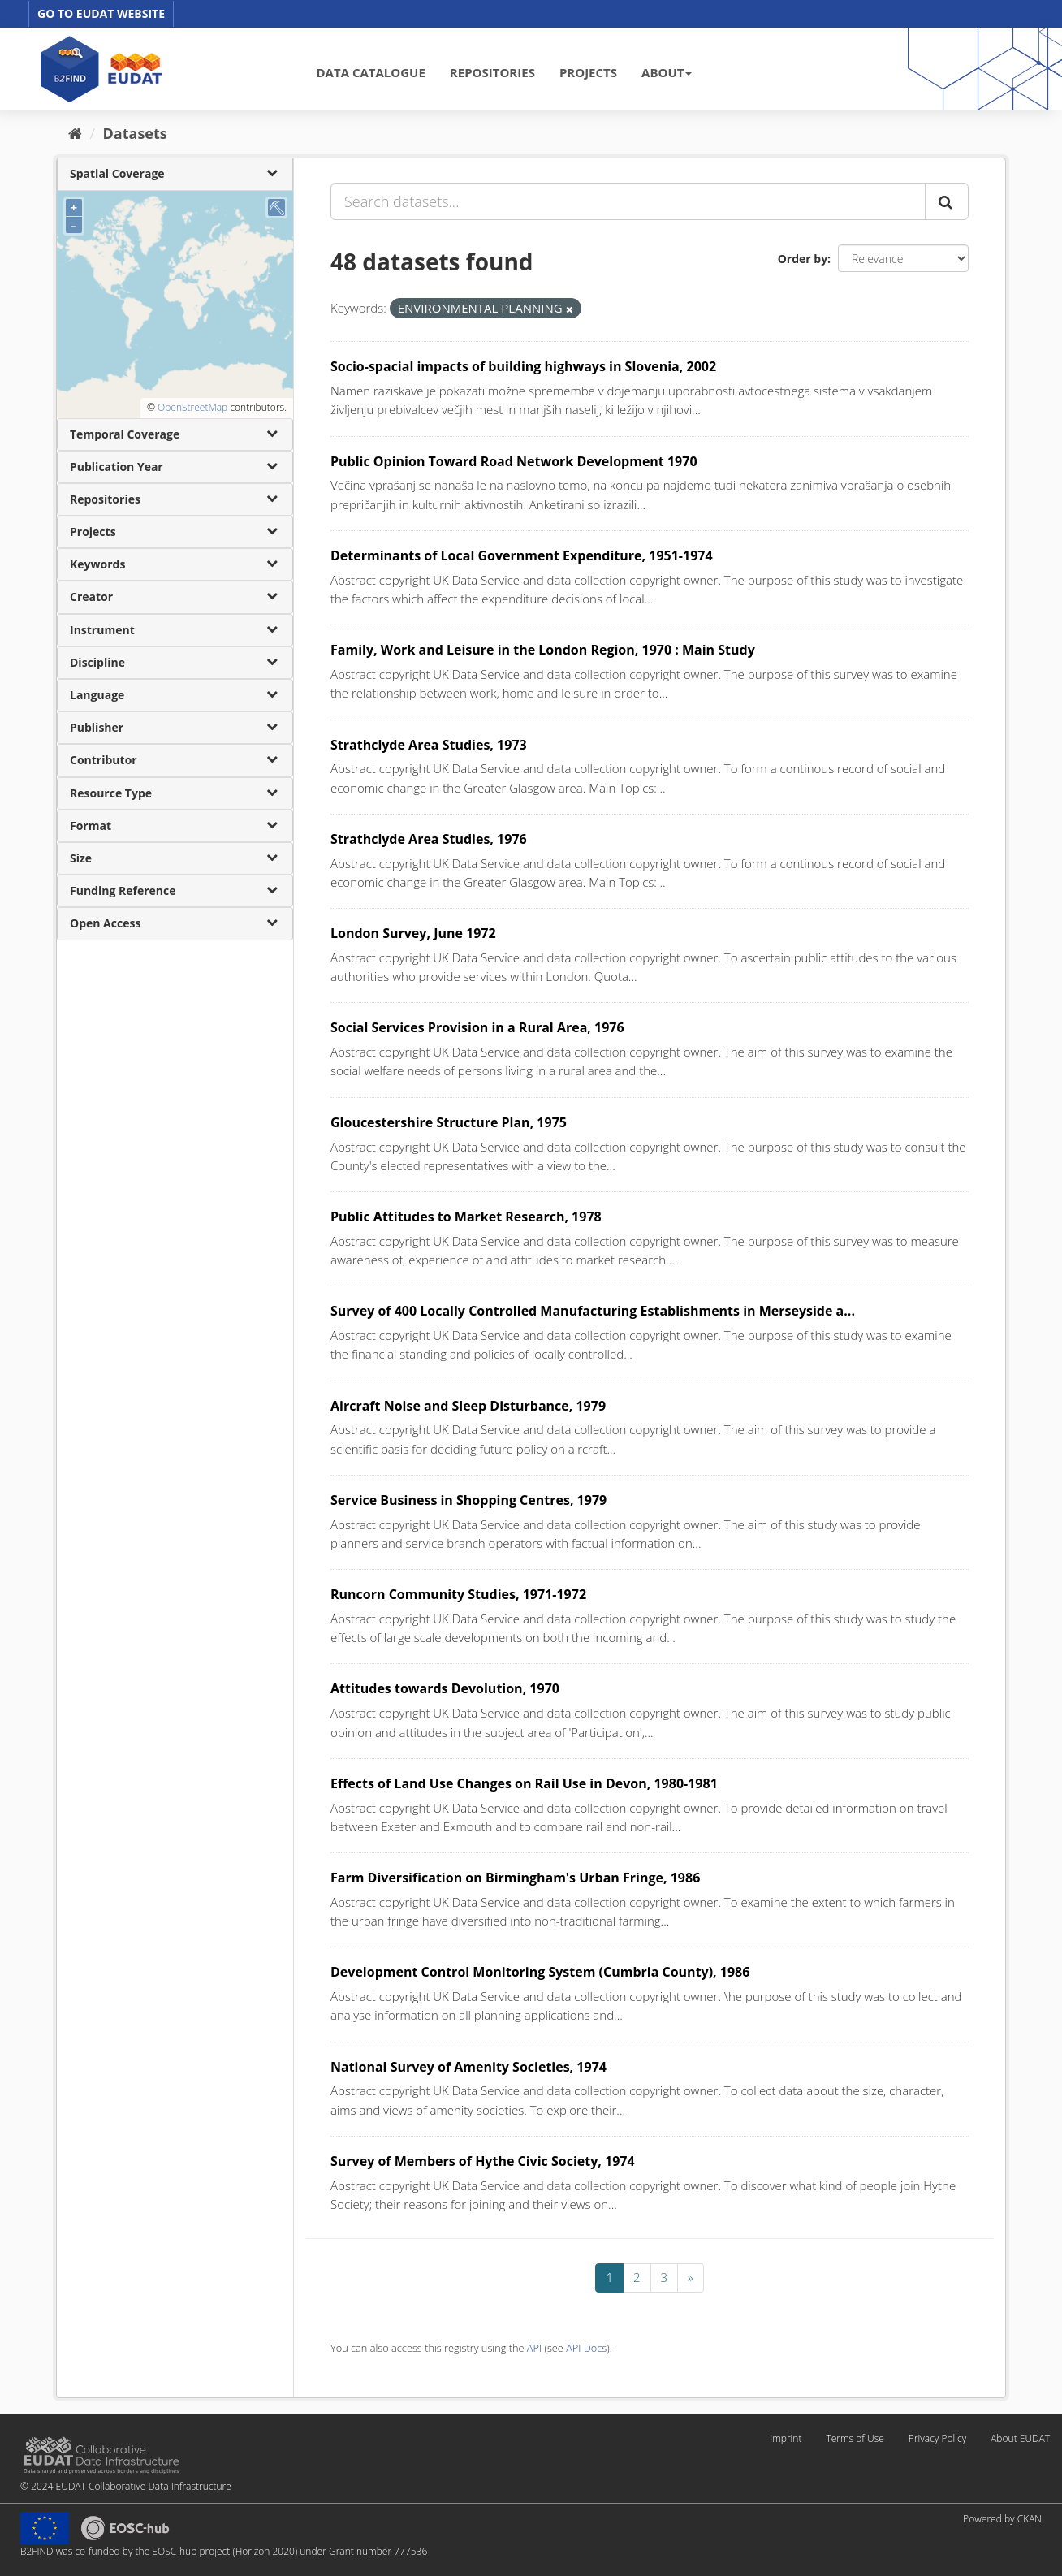 The width and height of the screenshot is (1062, 2576). Describe the element at coordinates (666, 72) in the screenshot. I see `ABOUT` at that location.